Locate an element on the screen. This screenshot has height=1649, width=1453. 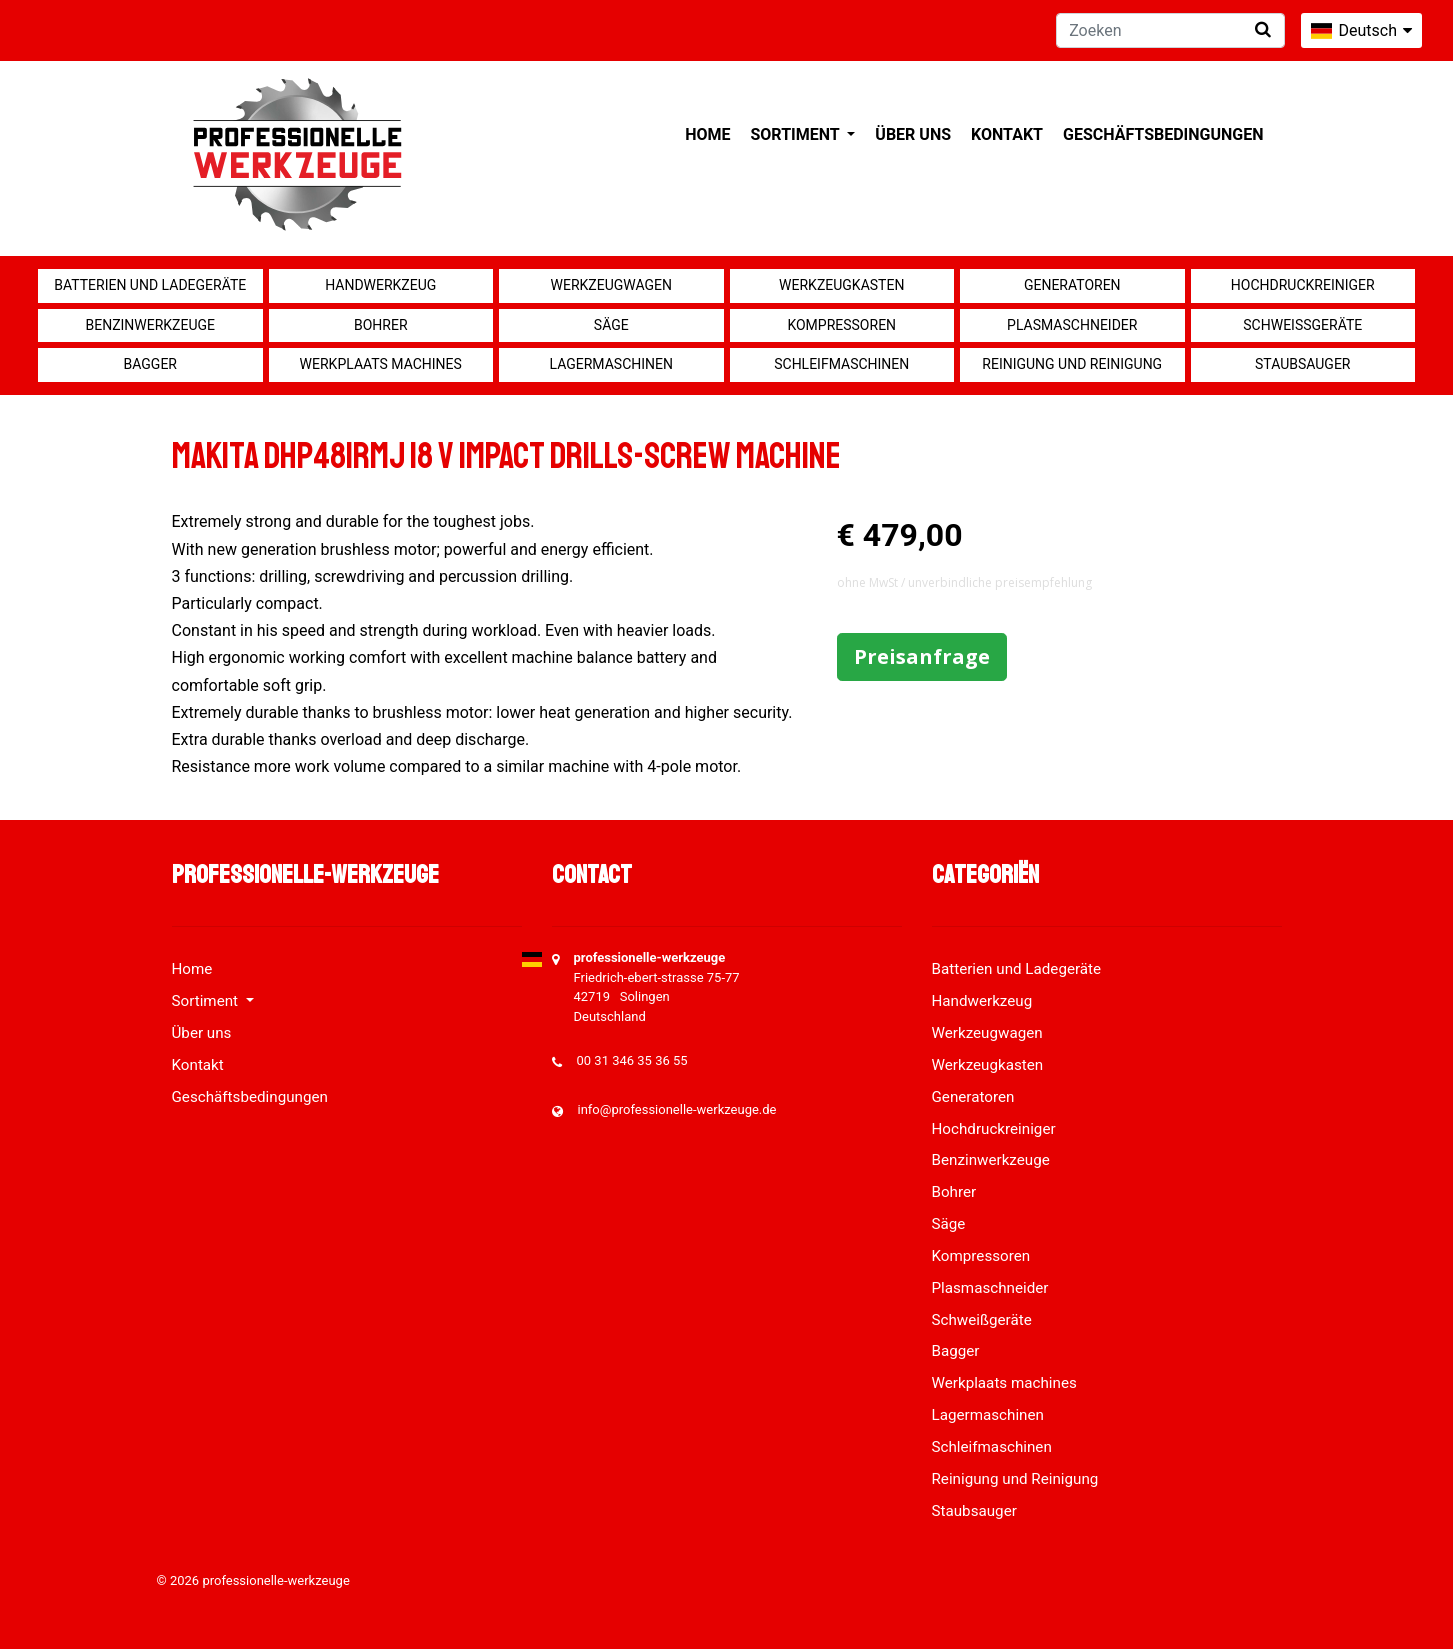
Reinigung und Reinigung is located at coordinates (1072, 364).